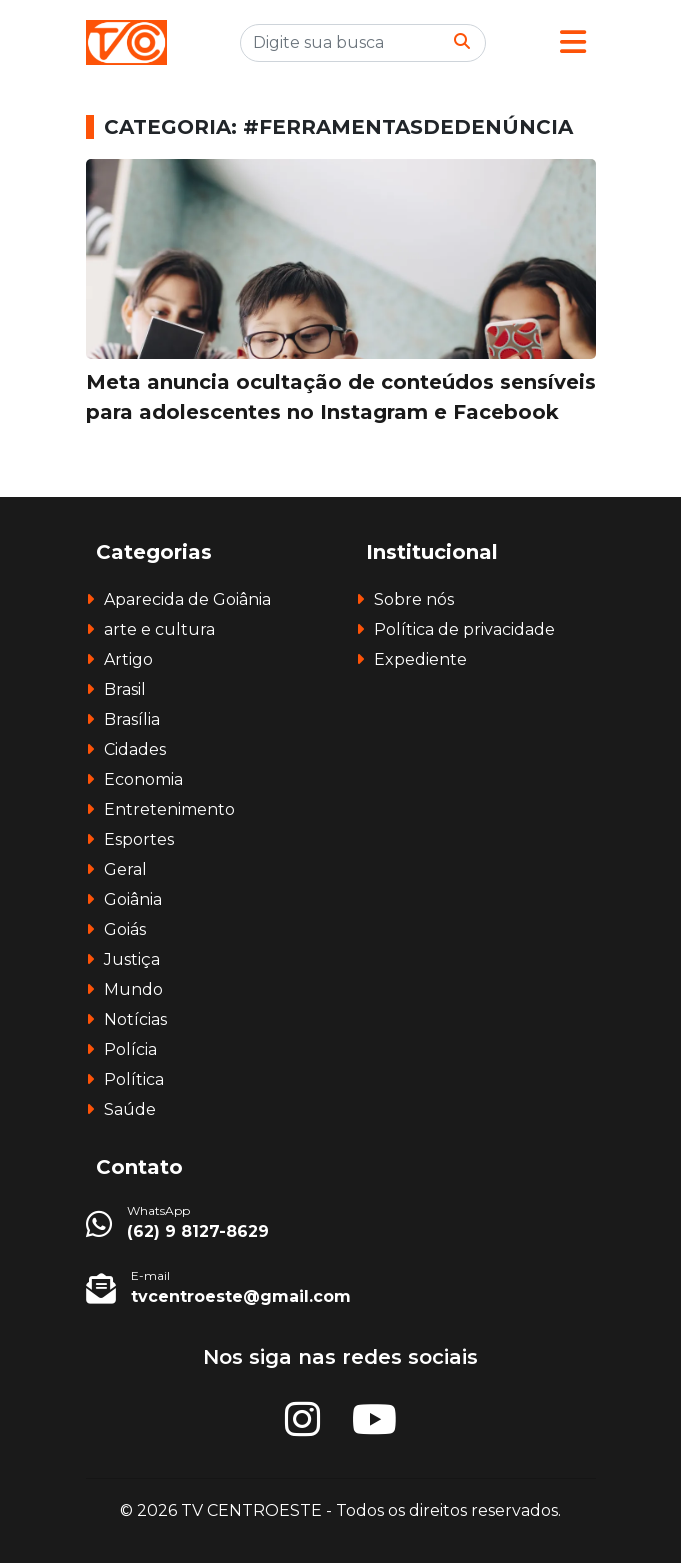 This screenshot has width=681, height=1563. Describe the element at coordinates (420, 659) in the screenshot. I see `Expediente` at that location.